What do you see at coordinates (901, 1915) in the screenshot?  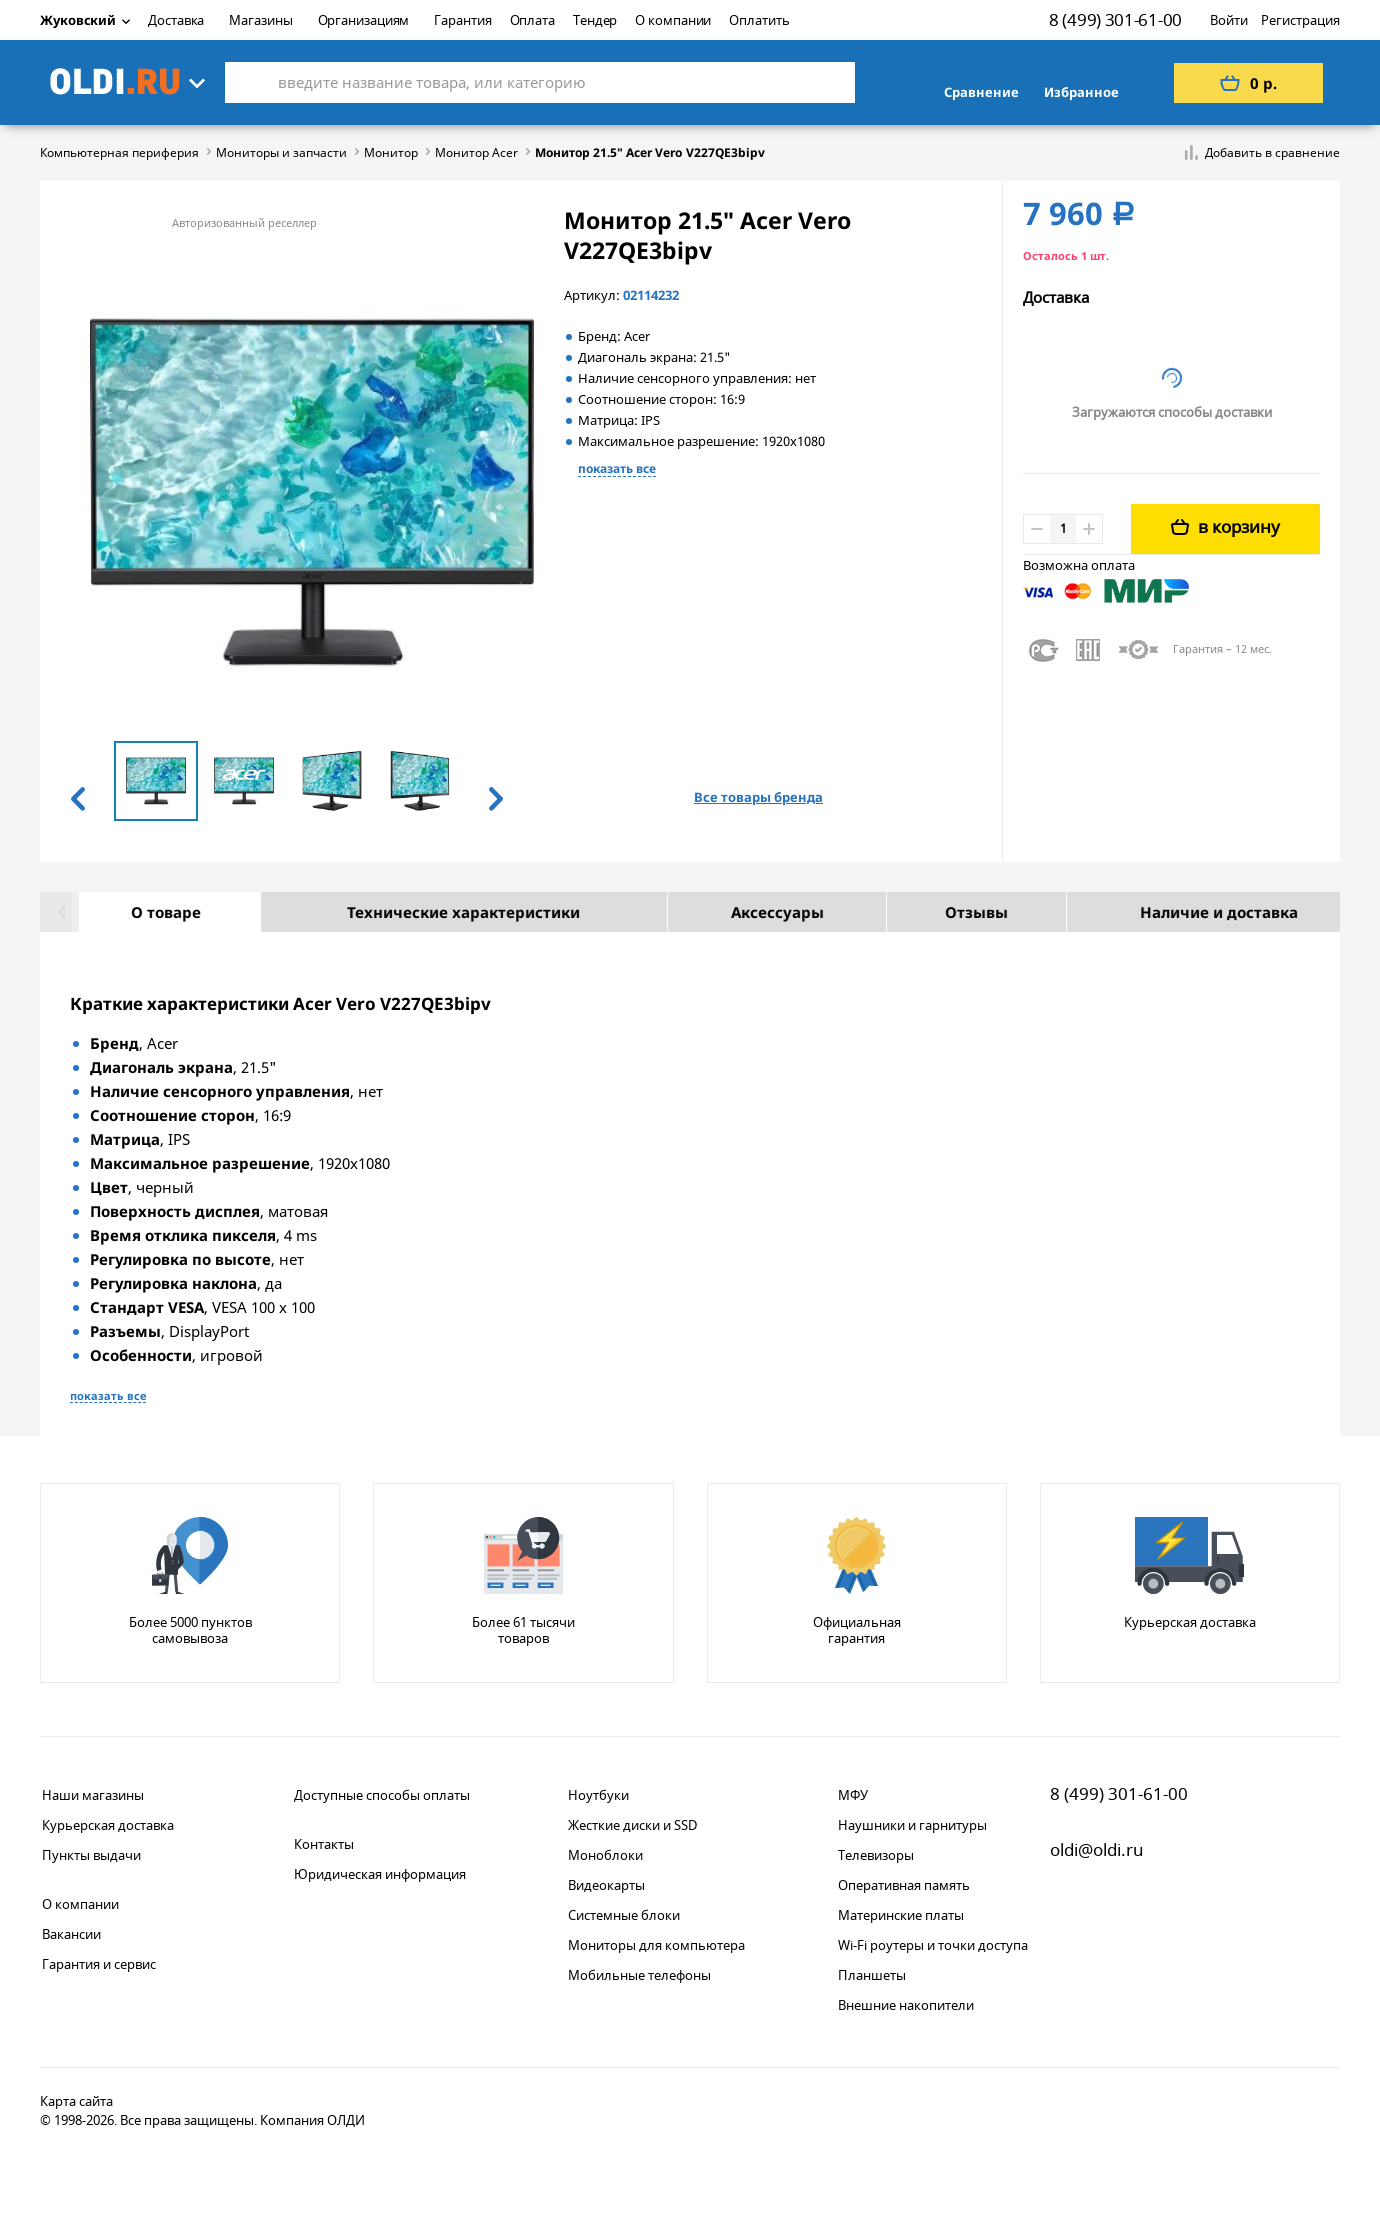 I see `Материнские платы` at bounding box center [901, 1915].